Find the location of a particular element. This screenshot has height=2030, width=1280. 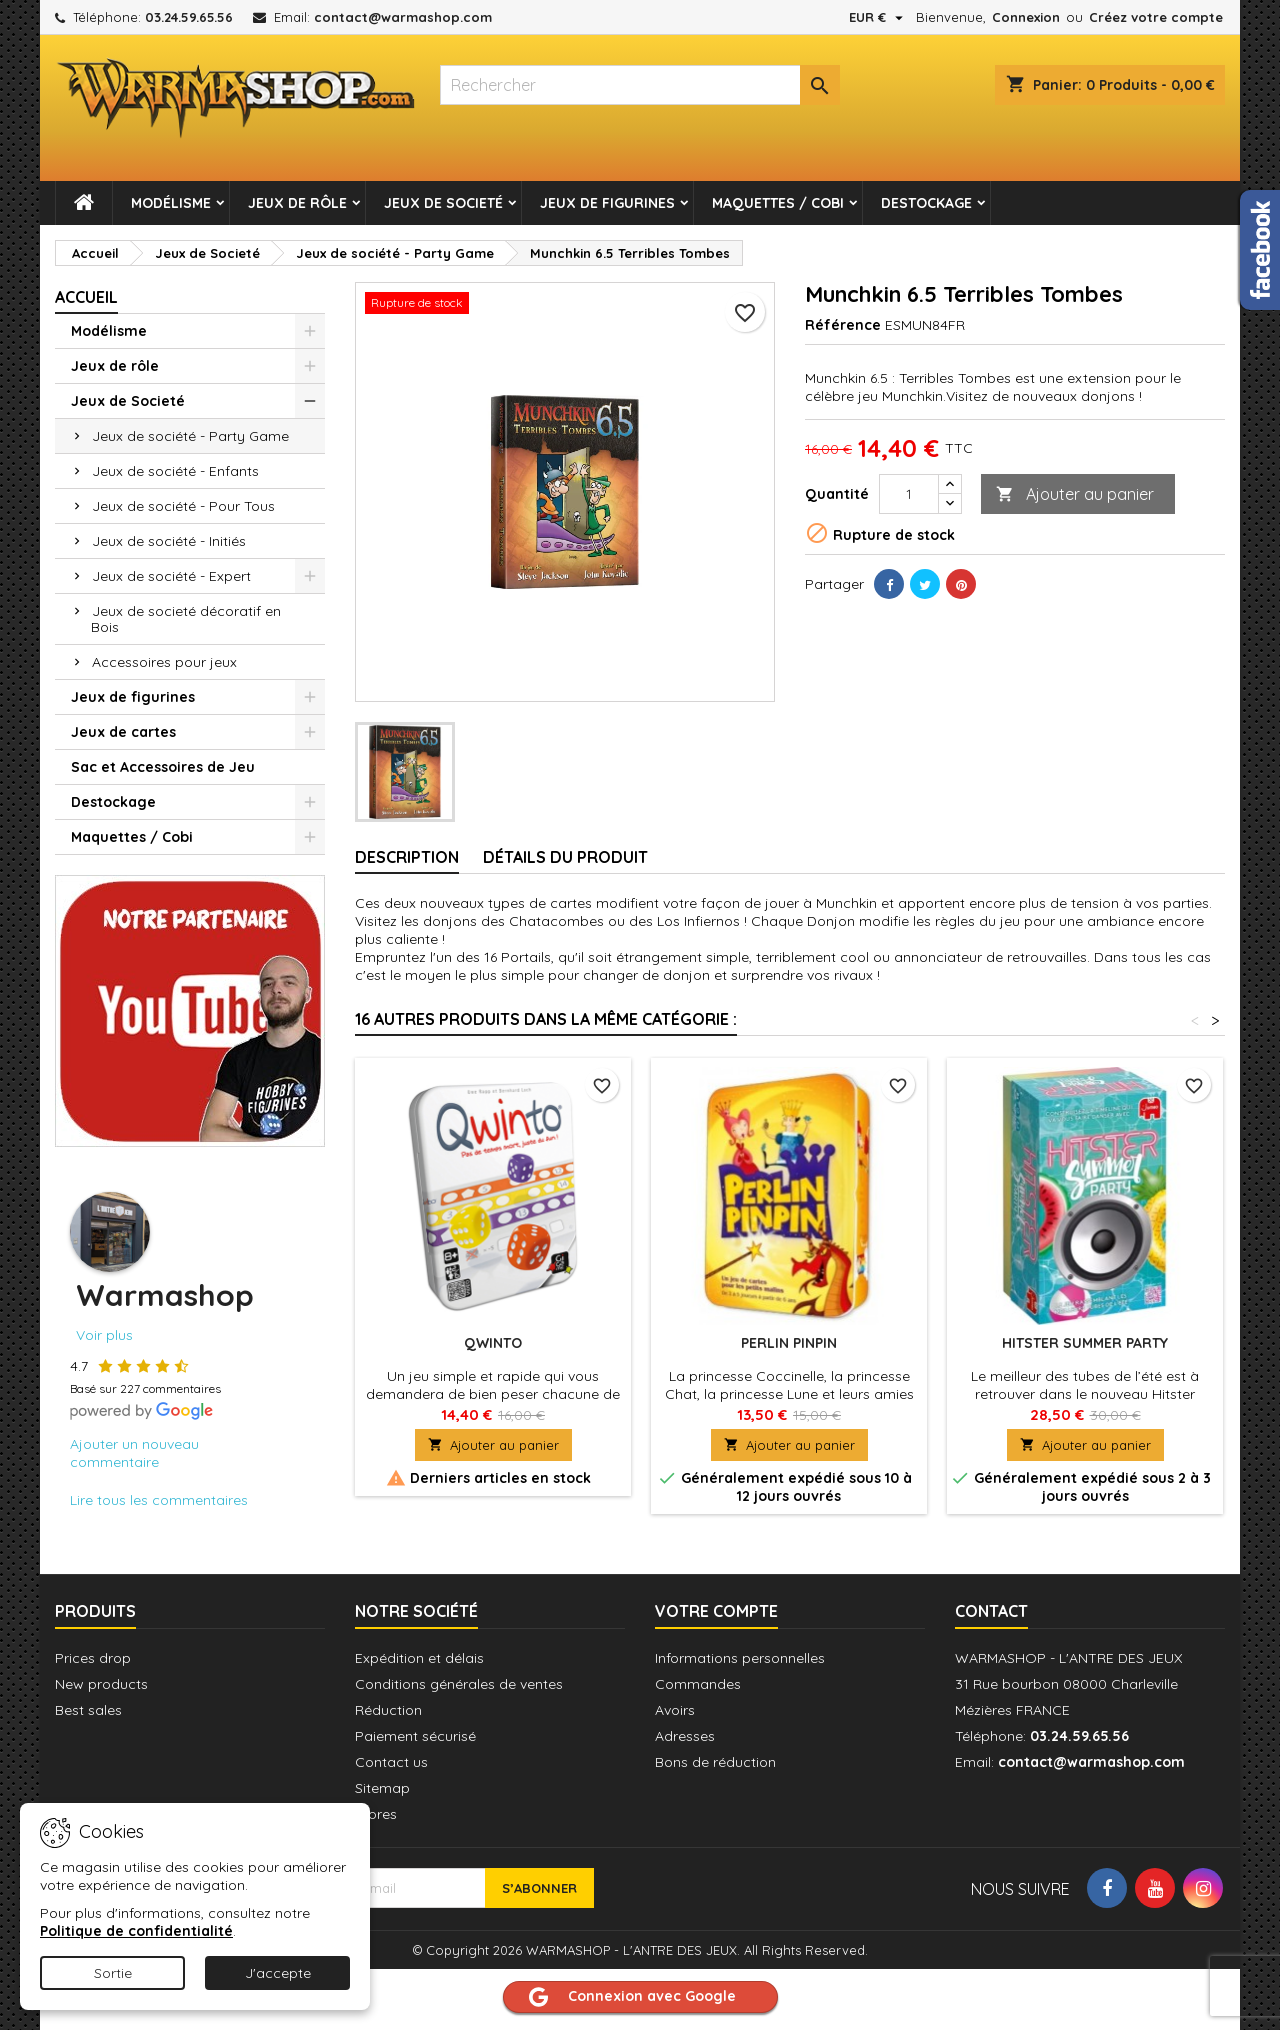

Connexion is located at coordinates (1026, 17).